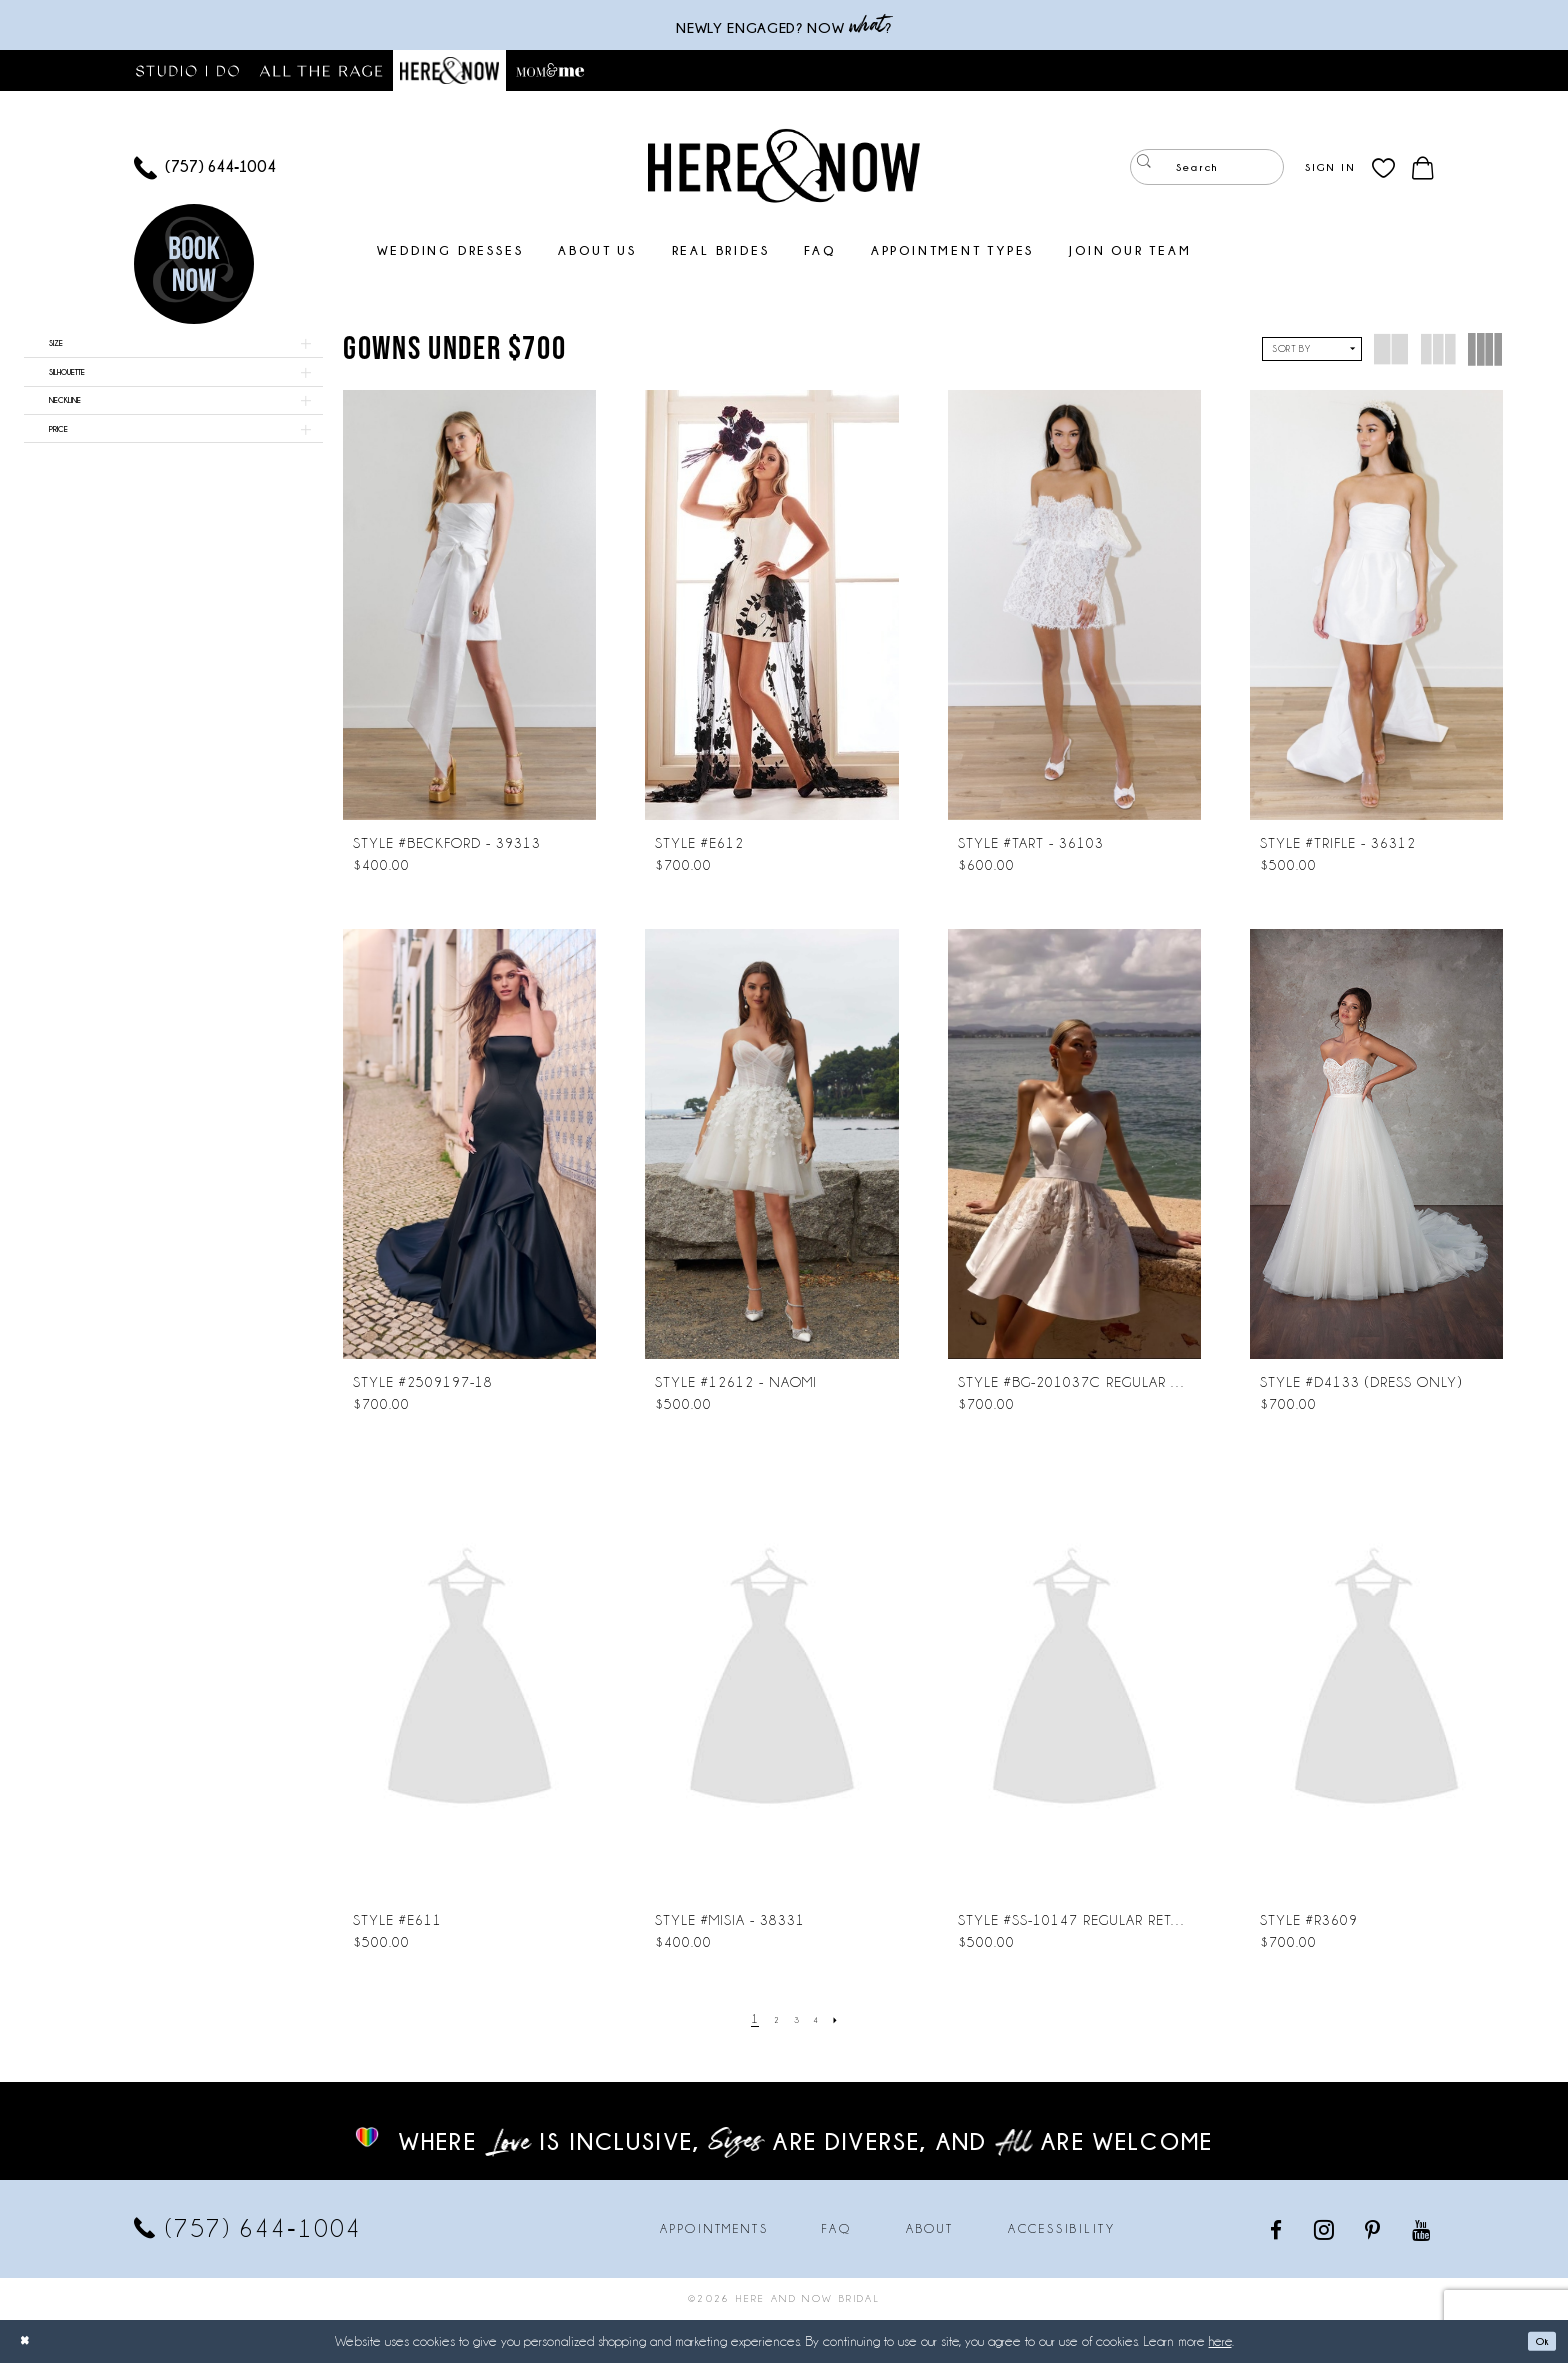 The image size is (1568, 2364). Describe the element at coordinates (1325, 2230) in the screenshot. I see `[Visit our Instagram - Opens in new tab]` at that location.